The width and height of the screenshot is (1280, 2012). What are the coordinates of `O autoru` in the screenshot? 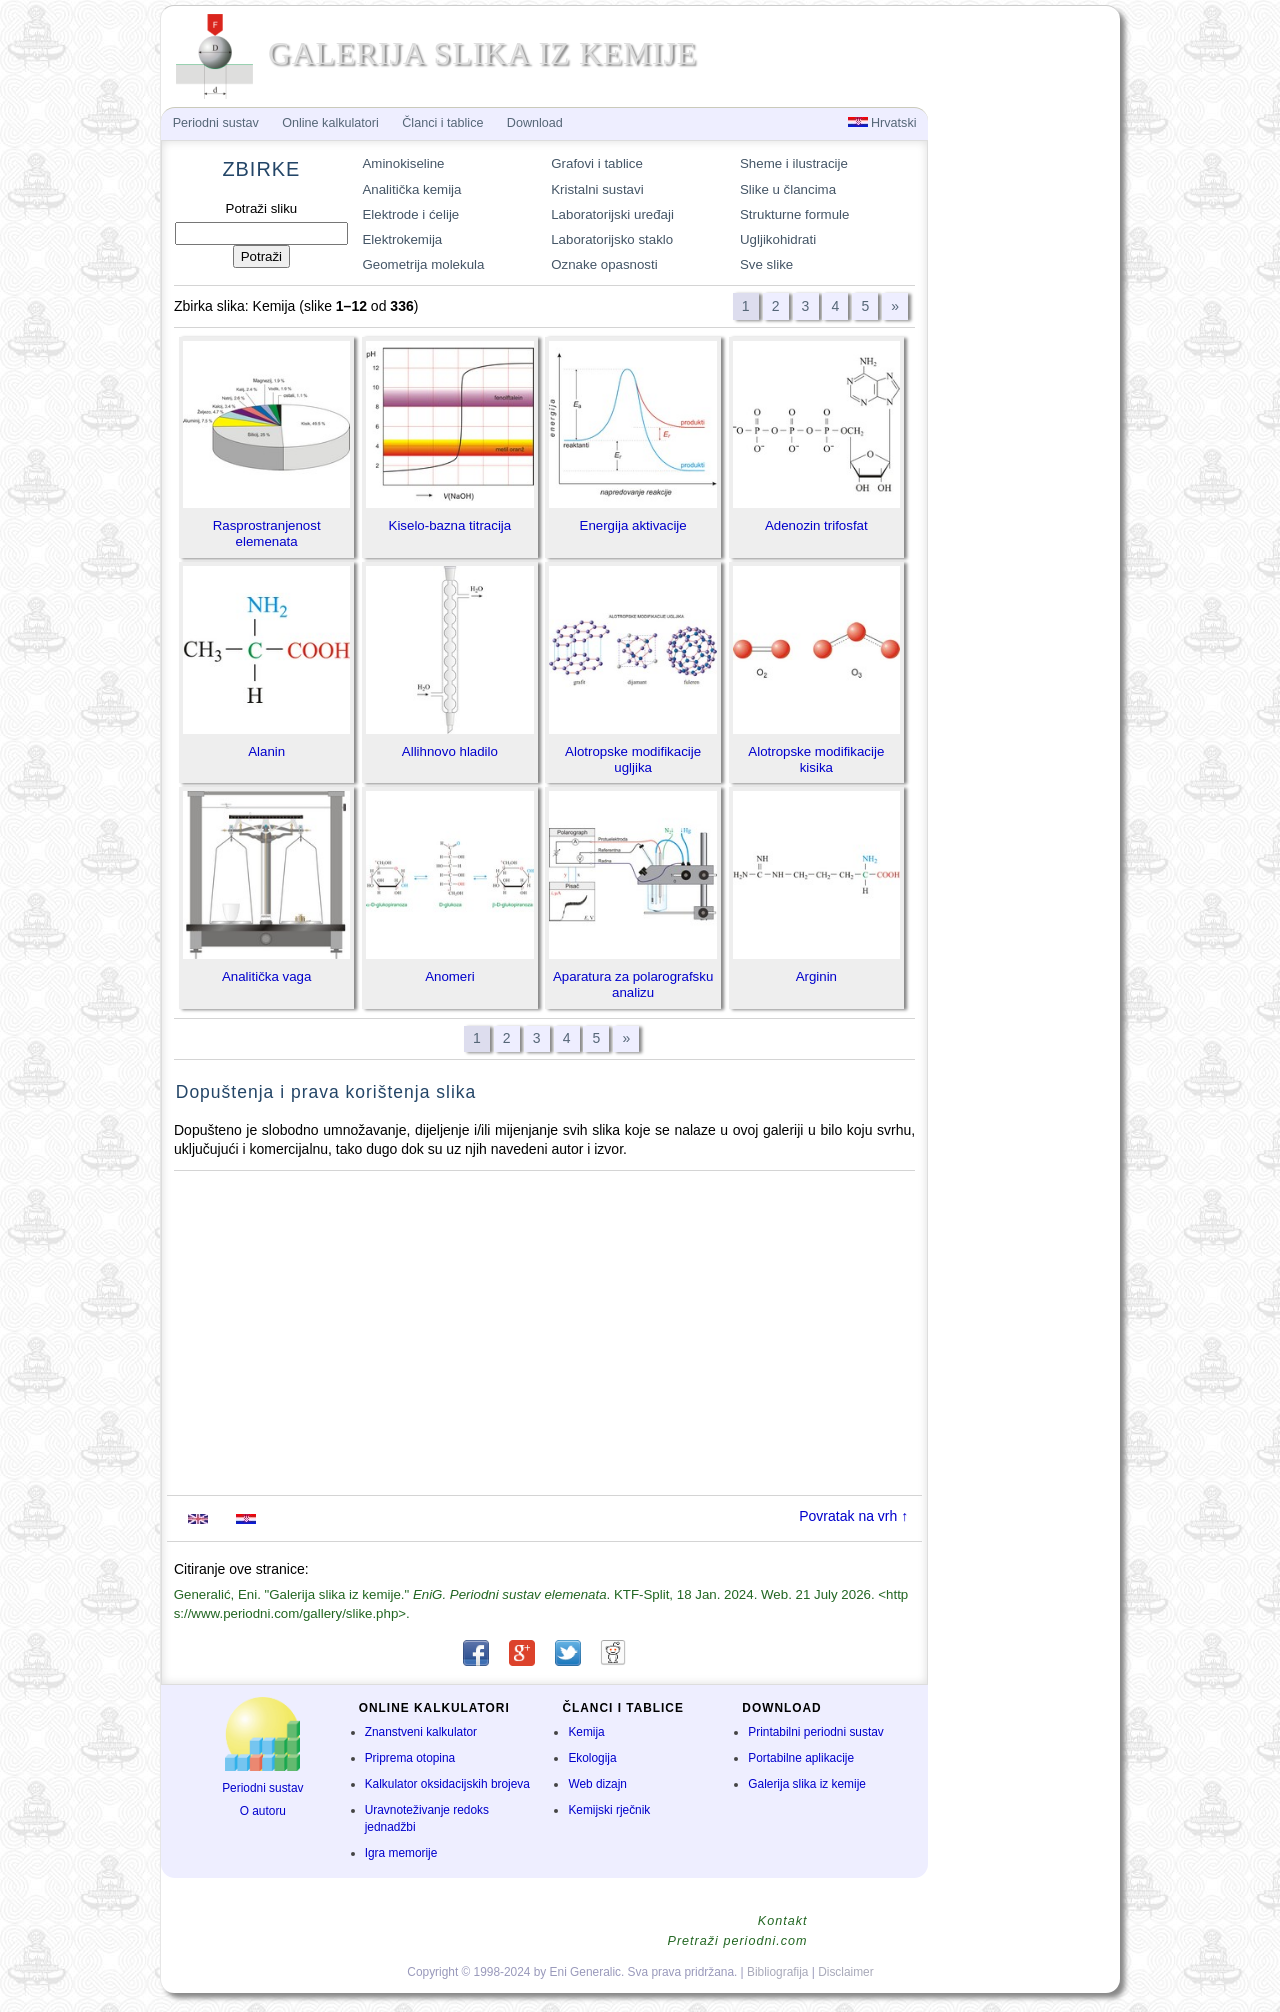 It's located at (263, 1811).